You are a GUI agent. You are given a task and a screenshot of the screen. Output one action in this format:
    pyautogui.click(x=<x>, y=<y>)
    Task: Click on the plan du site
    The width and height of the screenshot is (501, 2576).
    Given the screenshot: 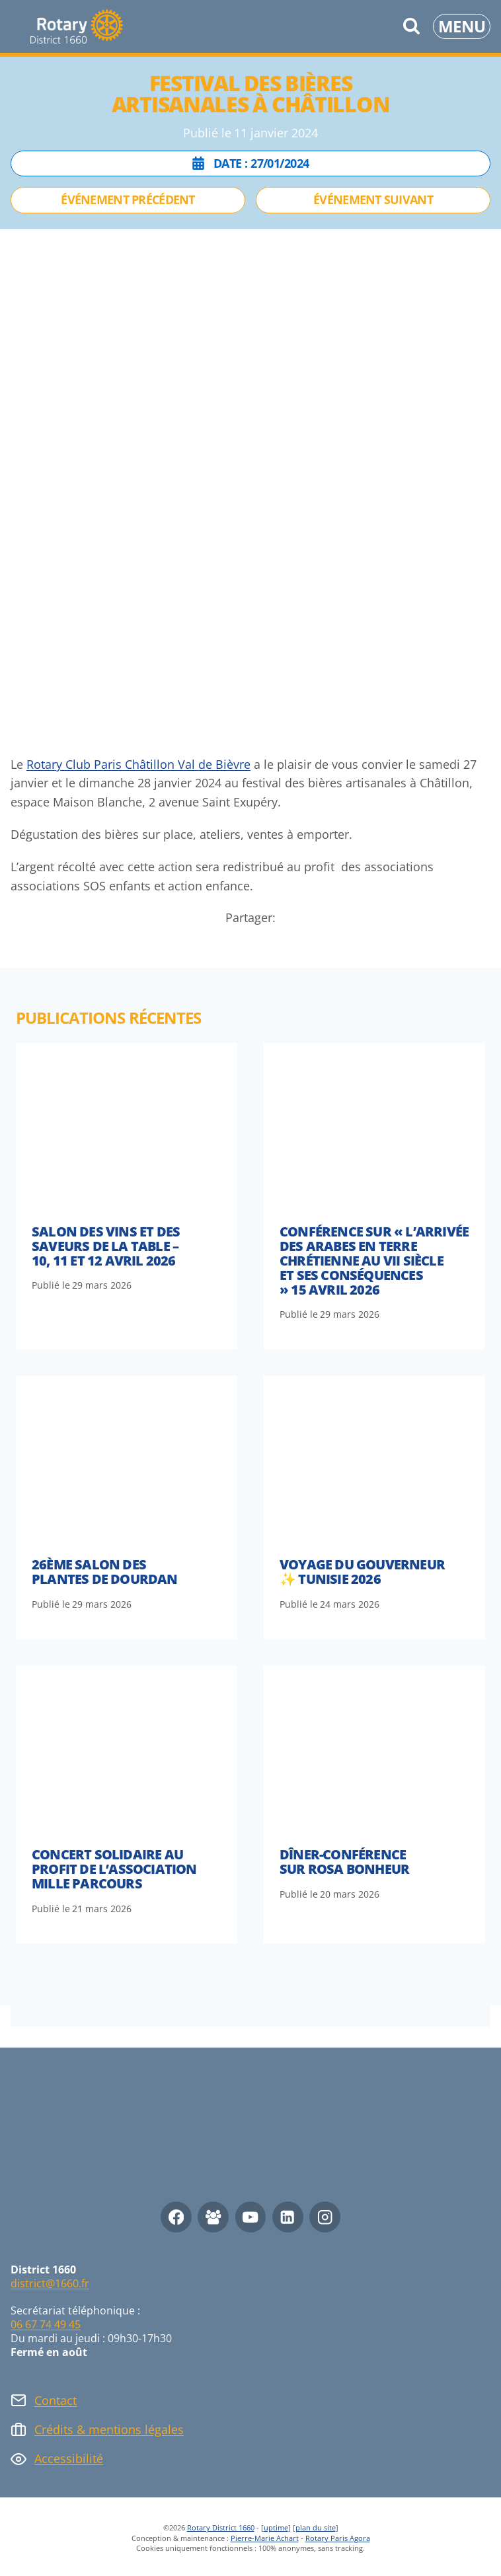 What is the action you would take?
    pyautogui.click(x=315, y=2527)
    